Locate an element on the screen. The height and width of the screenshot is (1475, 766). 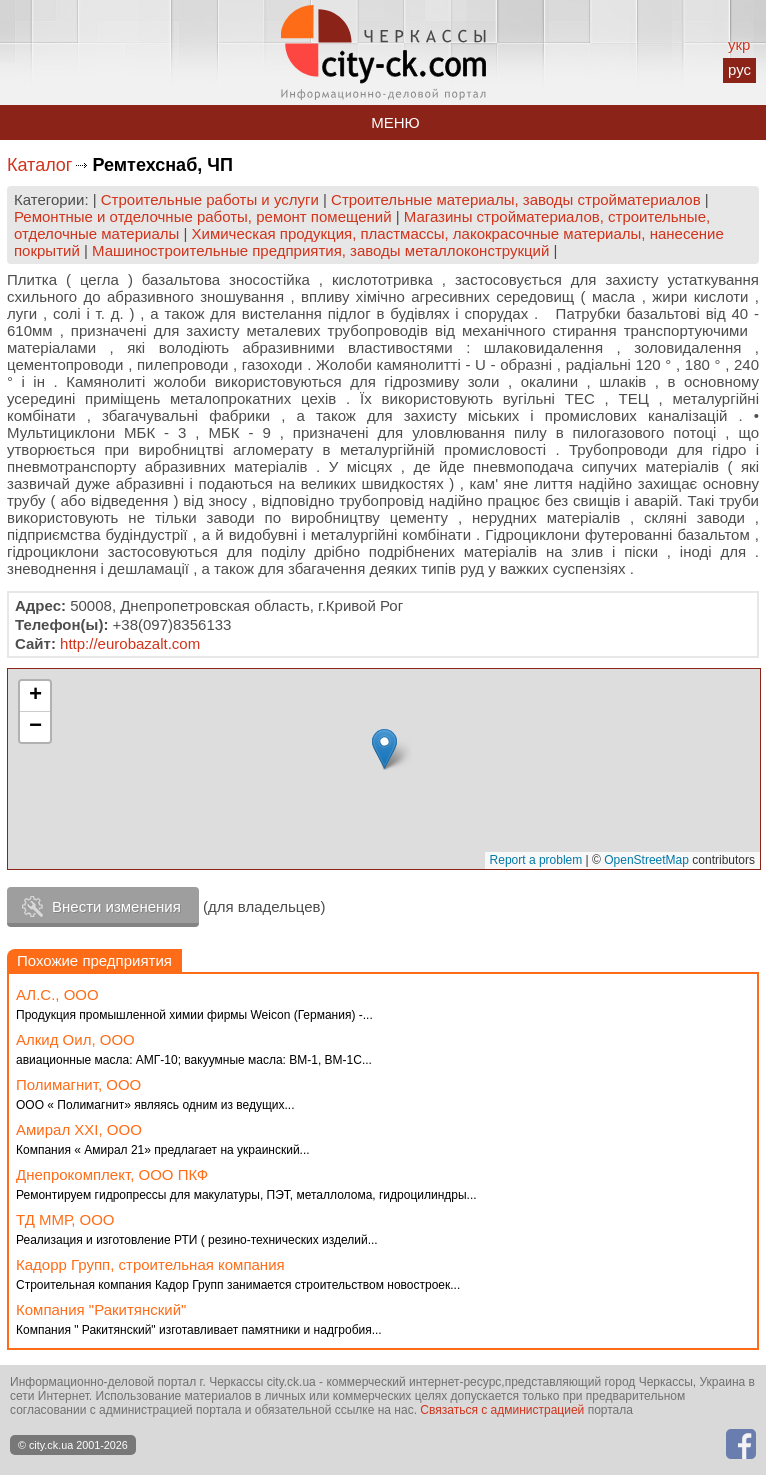
укр is located at coordinates (739, 44).